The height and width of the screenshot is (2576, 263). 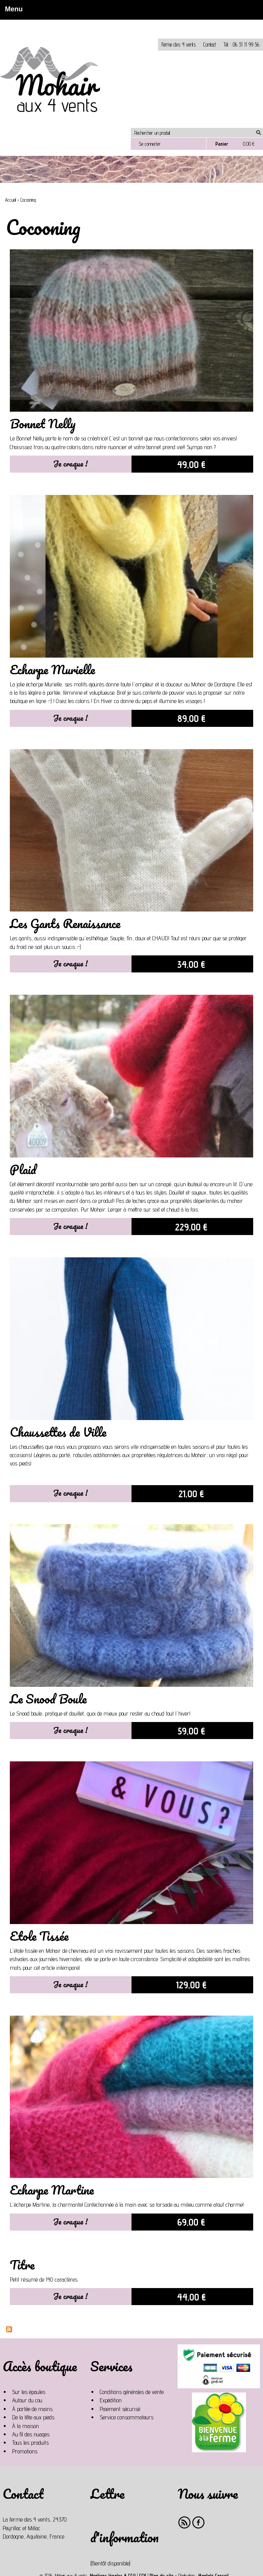 What do you see at coordinates (58, 1432) in the screenshot?
I see `Chaussettes de Ville` at bounding box center [58, 1432].